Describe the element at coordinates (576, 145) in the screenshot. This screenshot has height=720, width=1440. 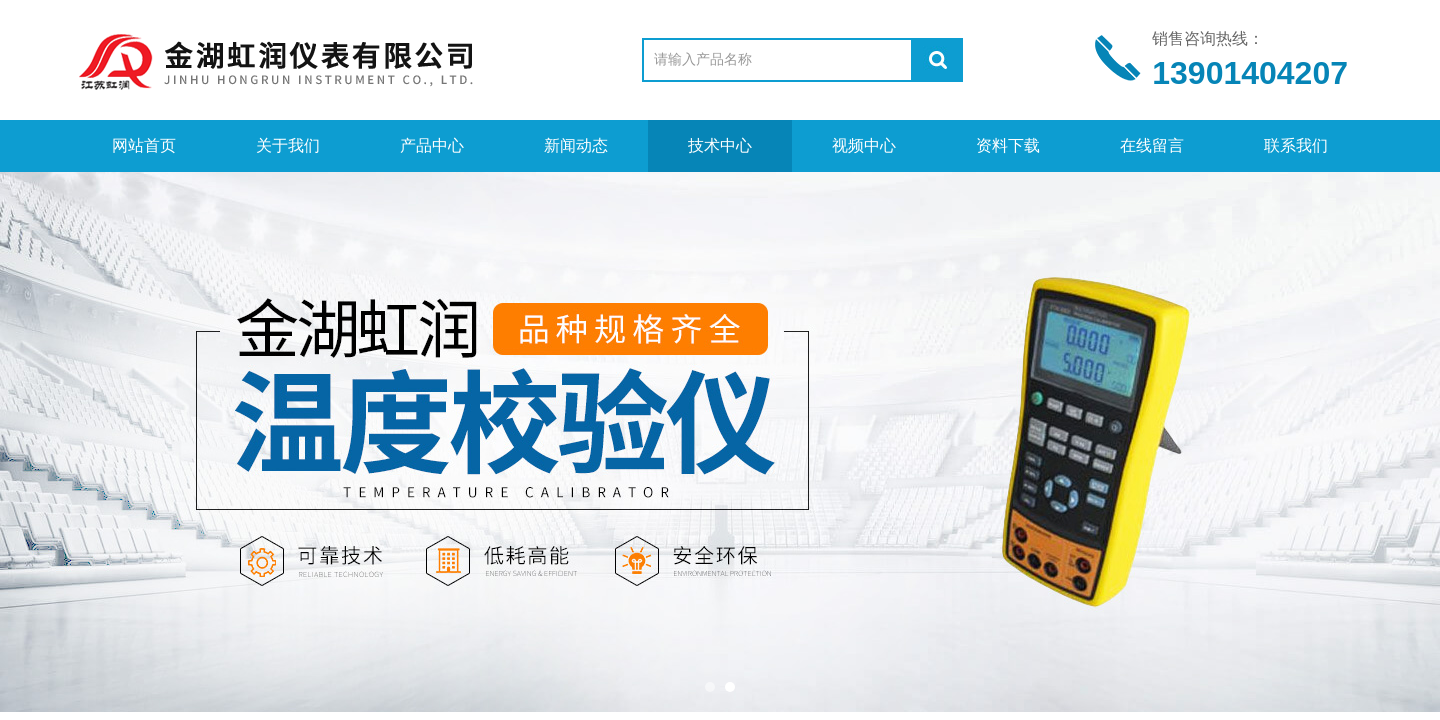
I see `新闻动态` at that location.